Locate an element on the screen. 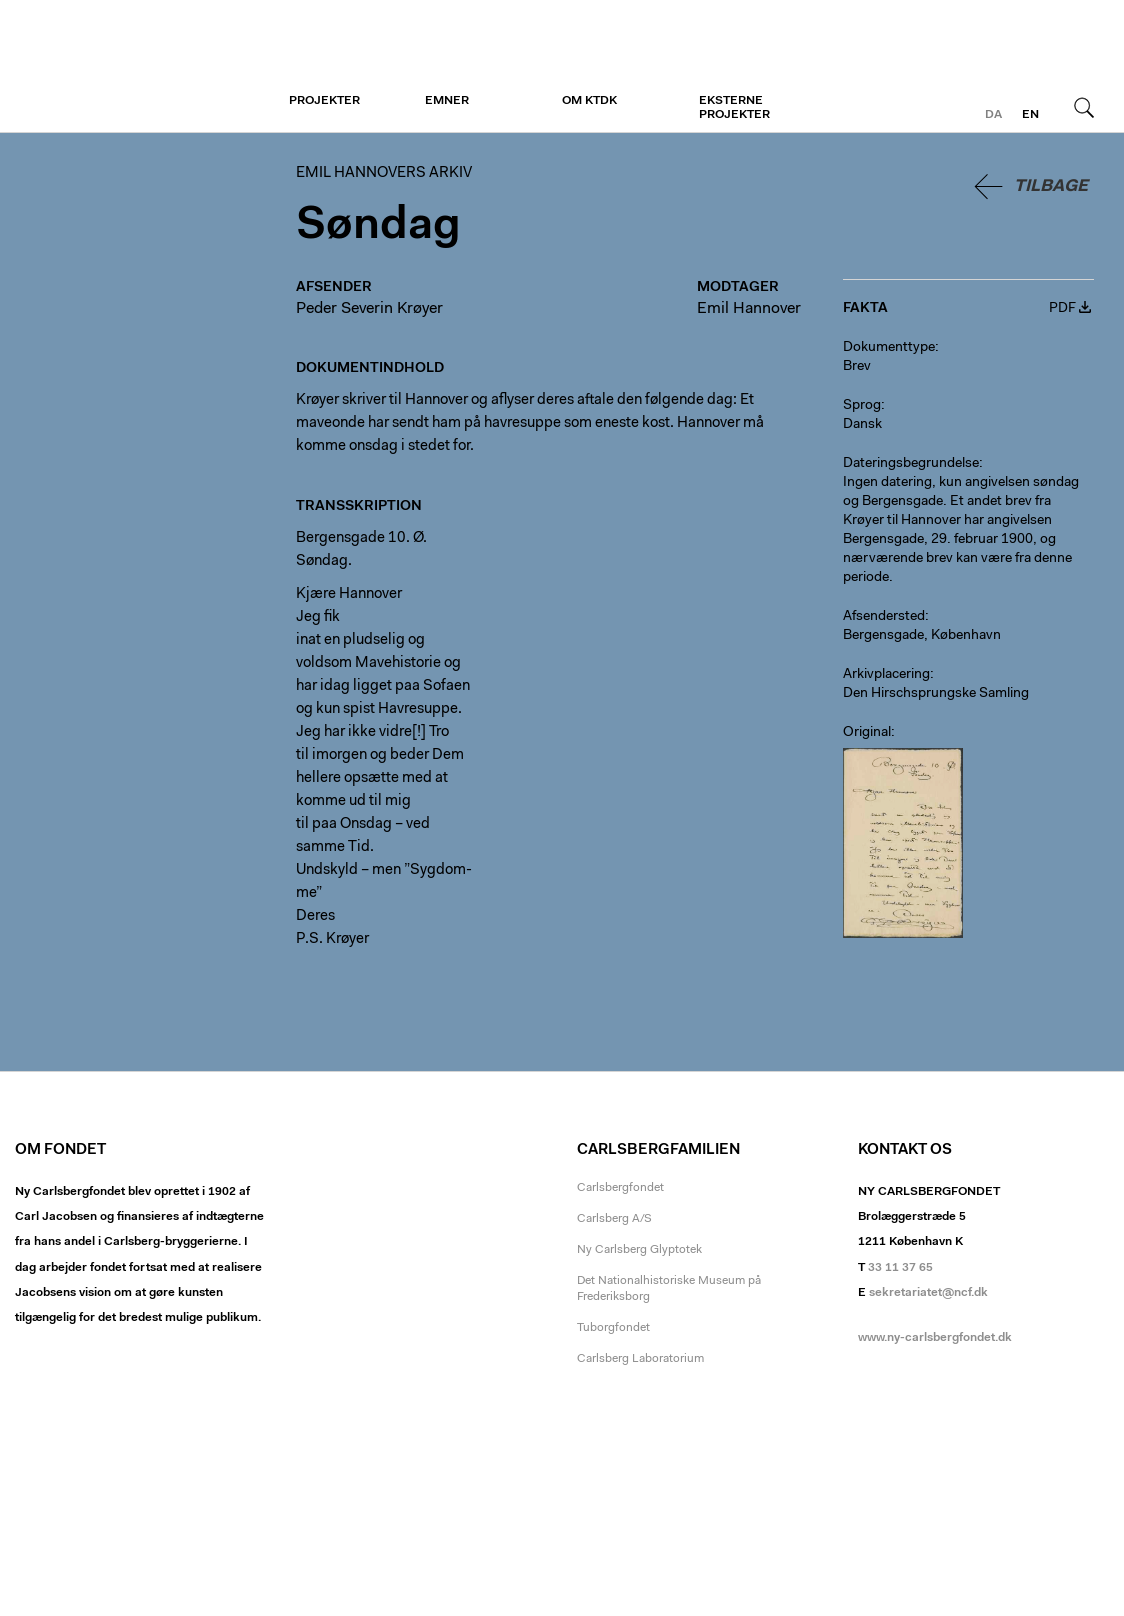 The image size is (1124, 1616). Carlsbergfondet is located at coordinates (620, 1188).